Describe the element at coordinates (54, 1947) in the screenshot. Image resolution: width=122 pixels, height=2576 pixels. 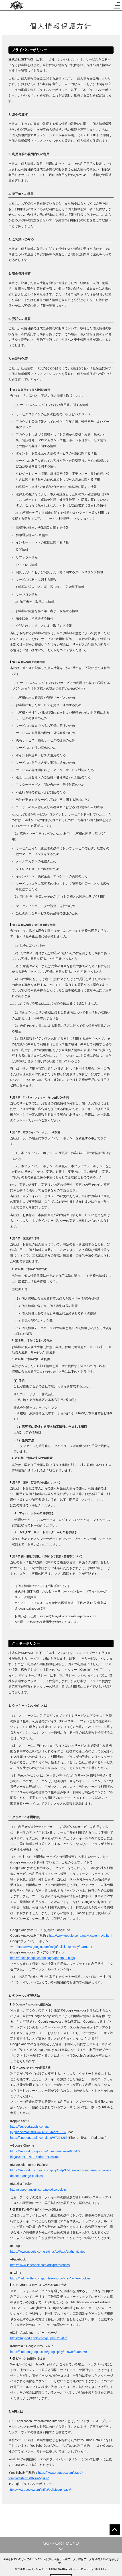
I see `http://www.google.com/intl/ja/policies/privacy/partners/` at that location.